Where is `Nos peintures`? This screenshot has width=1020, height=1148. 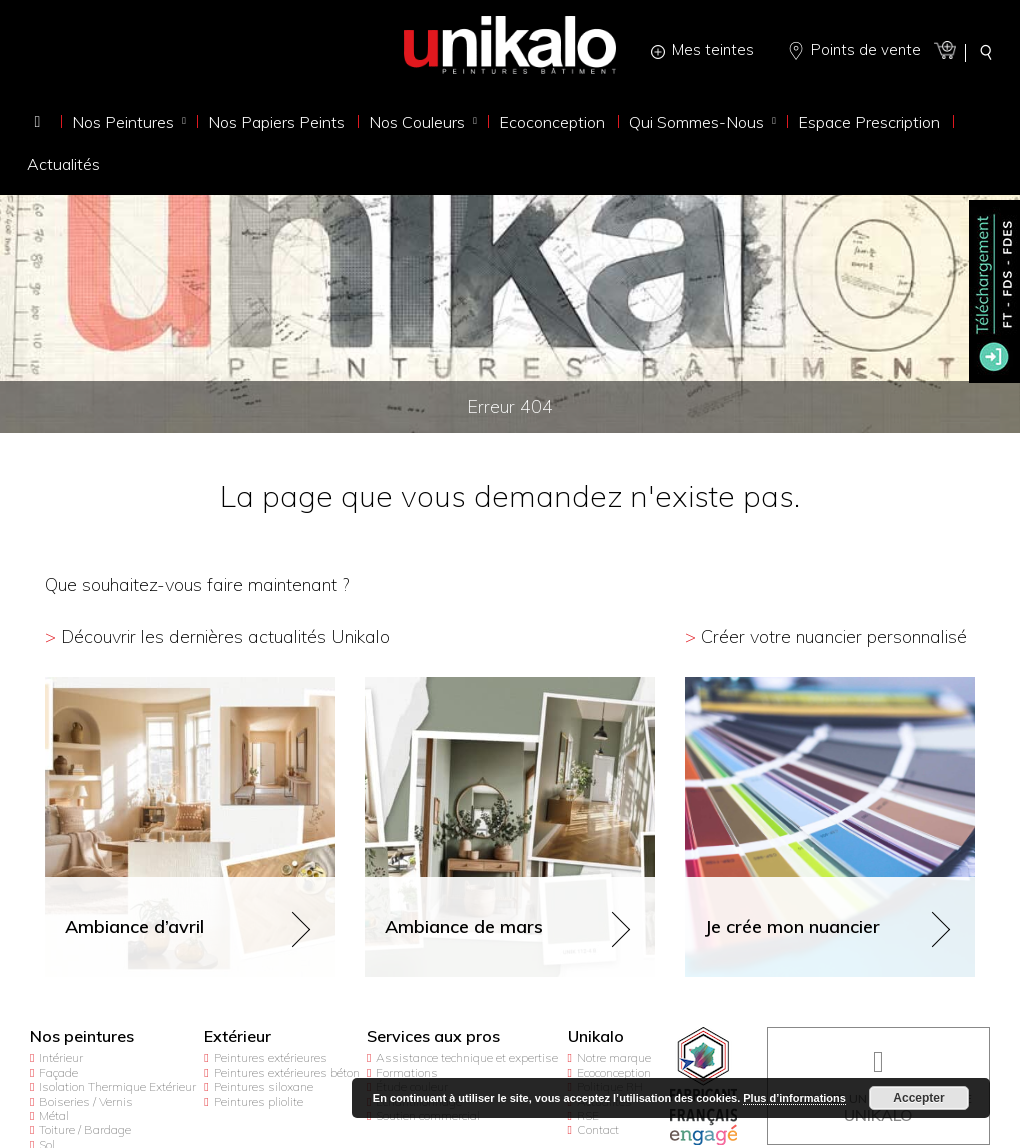
Nos peintures is located at coordinates (82, 1036).